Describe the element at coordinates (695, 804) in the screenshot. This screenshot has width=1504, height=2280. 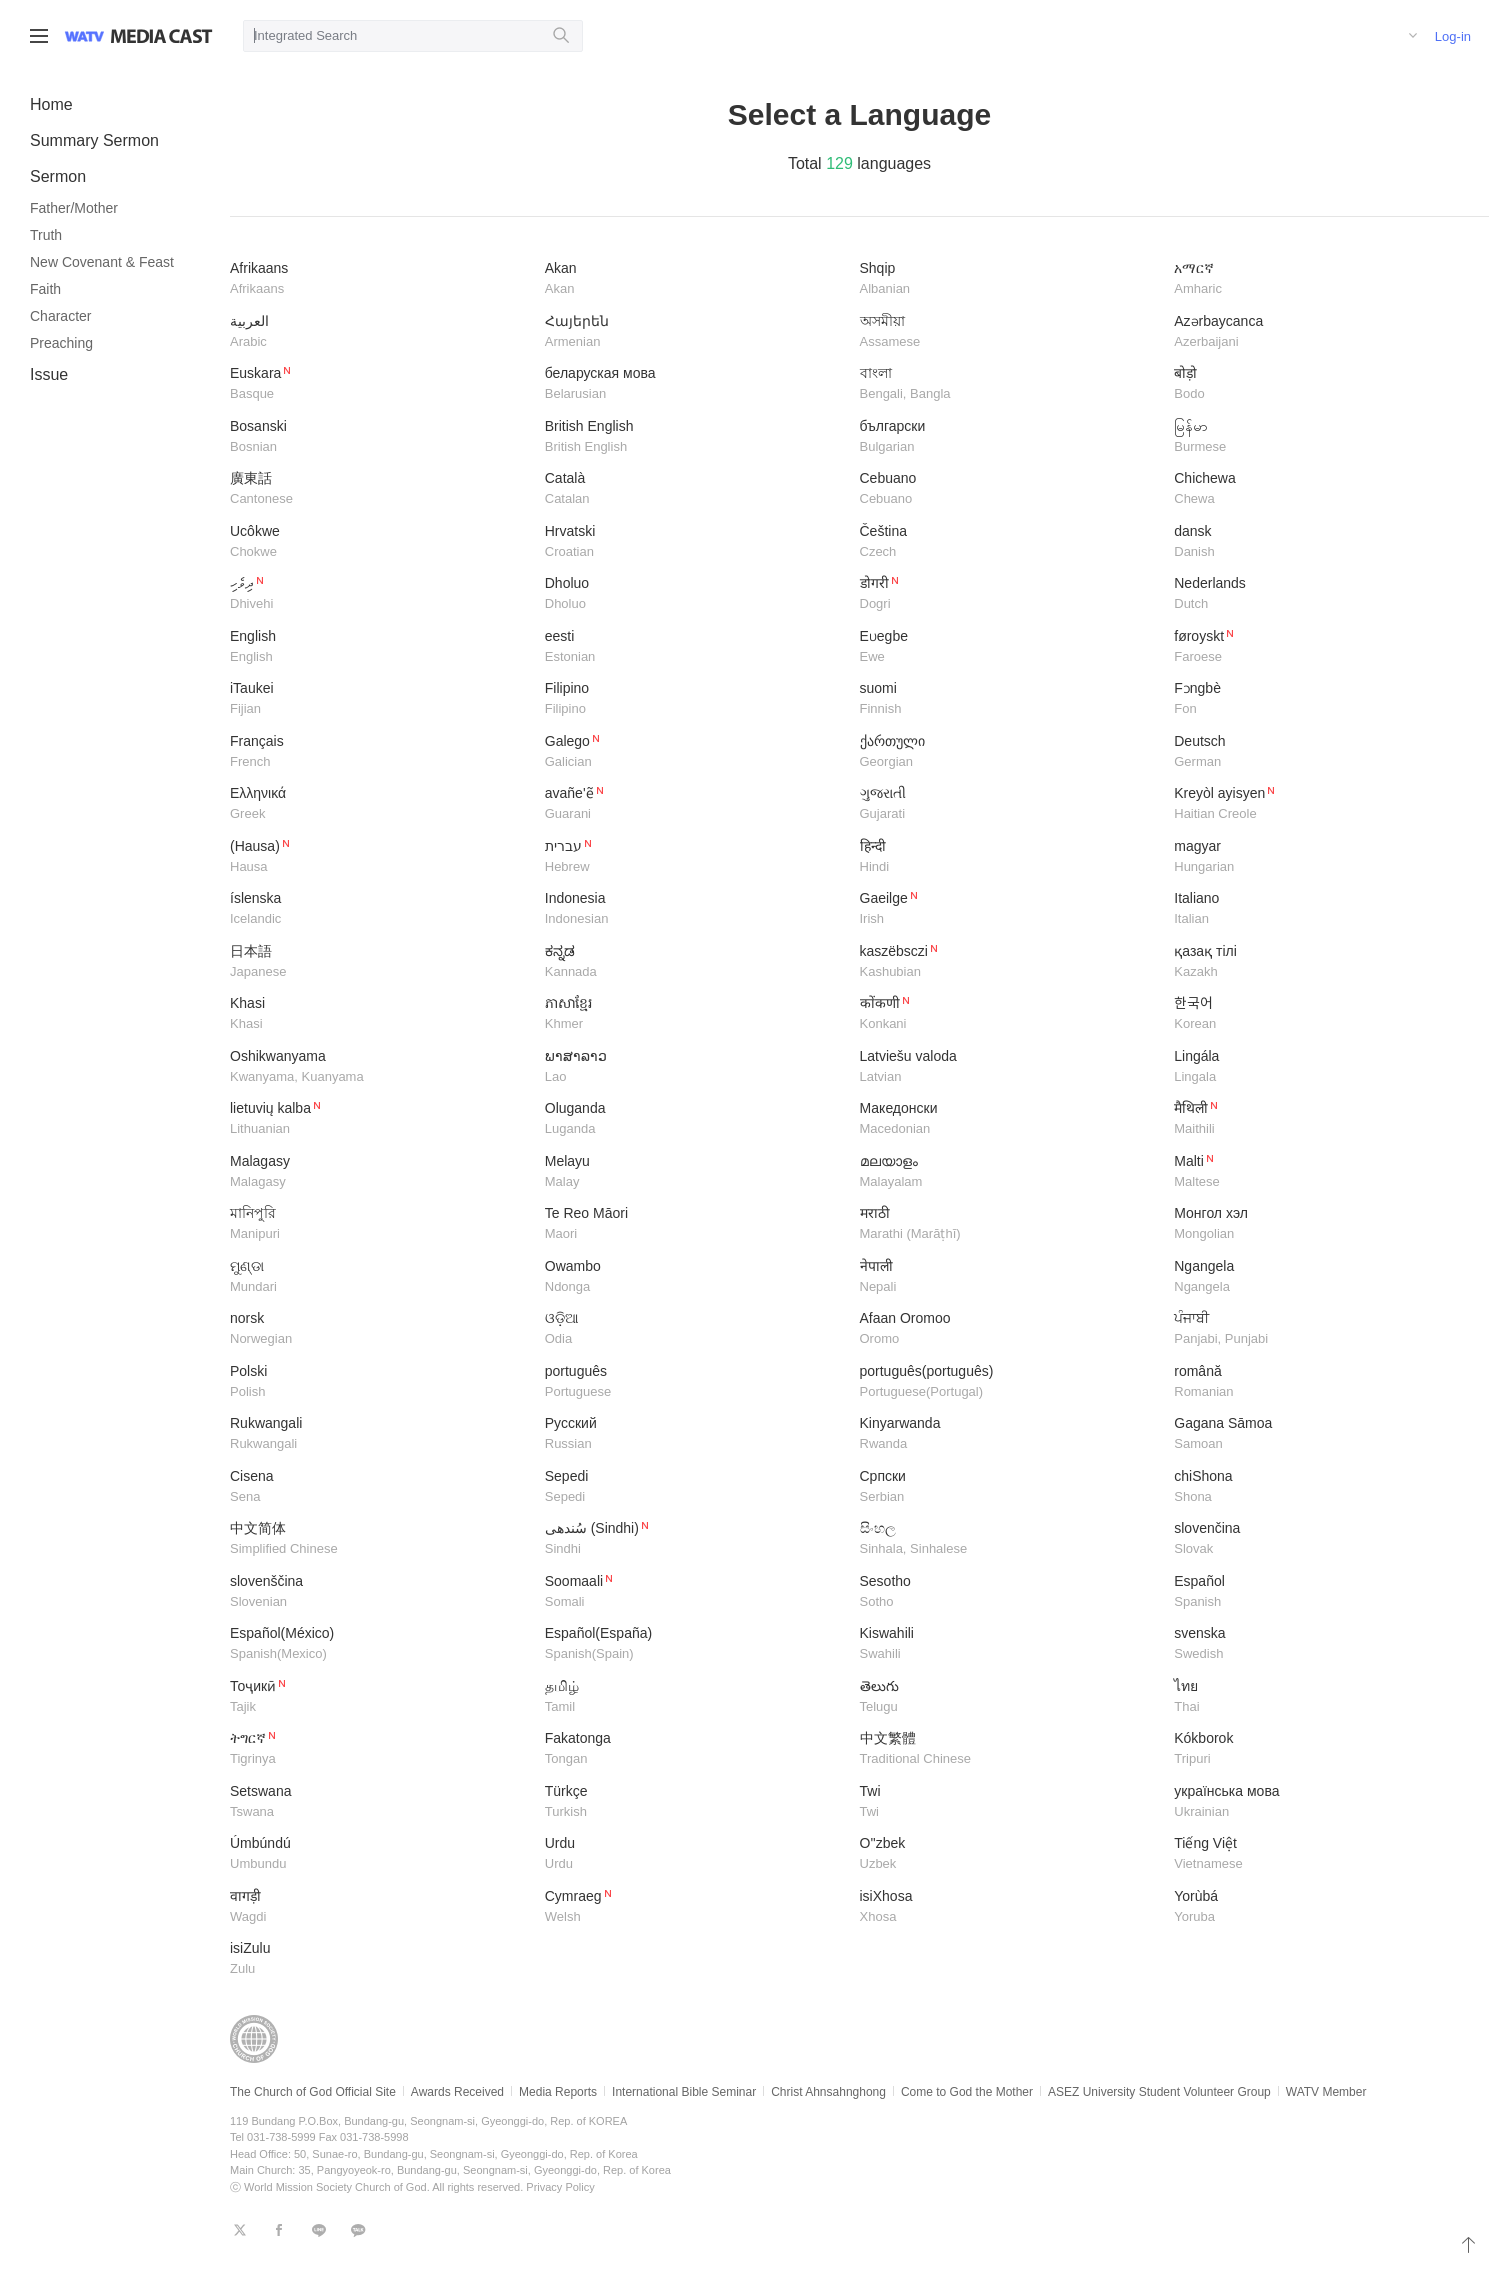
I see `avañe'ẽ` at that location.